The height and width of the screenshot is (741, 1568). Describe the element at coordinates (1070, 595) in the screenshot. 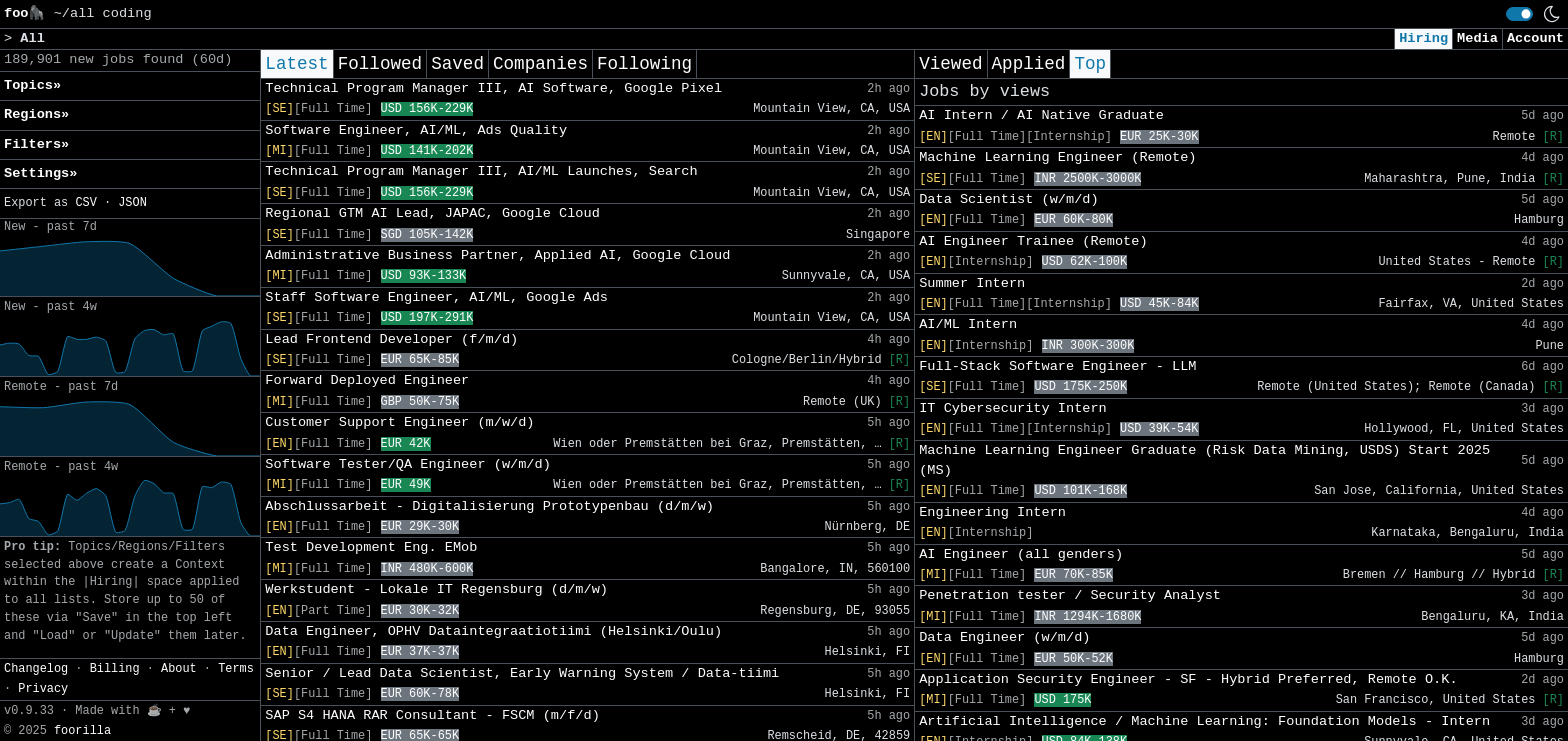

I see `Penetration tester / Security Analyst` at that location.